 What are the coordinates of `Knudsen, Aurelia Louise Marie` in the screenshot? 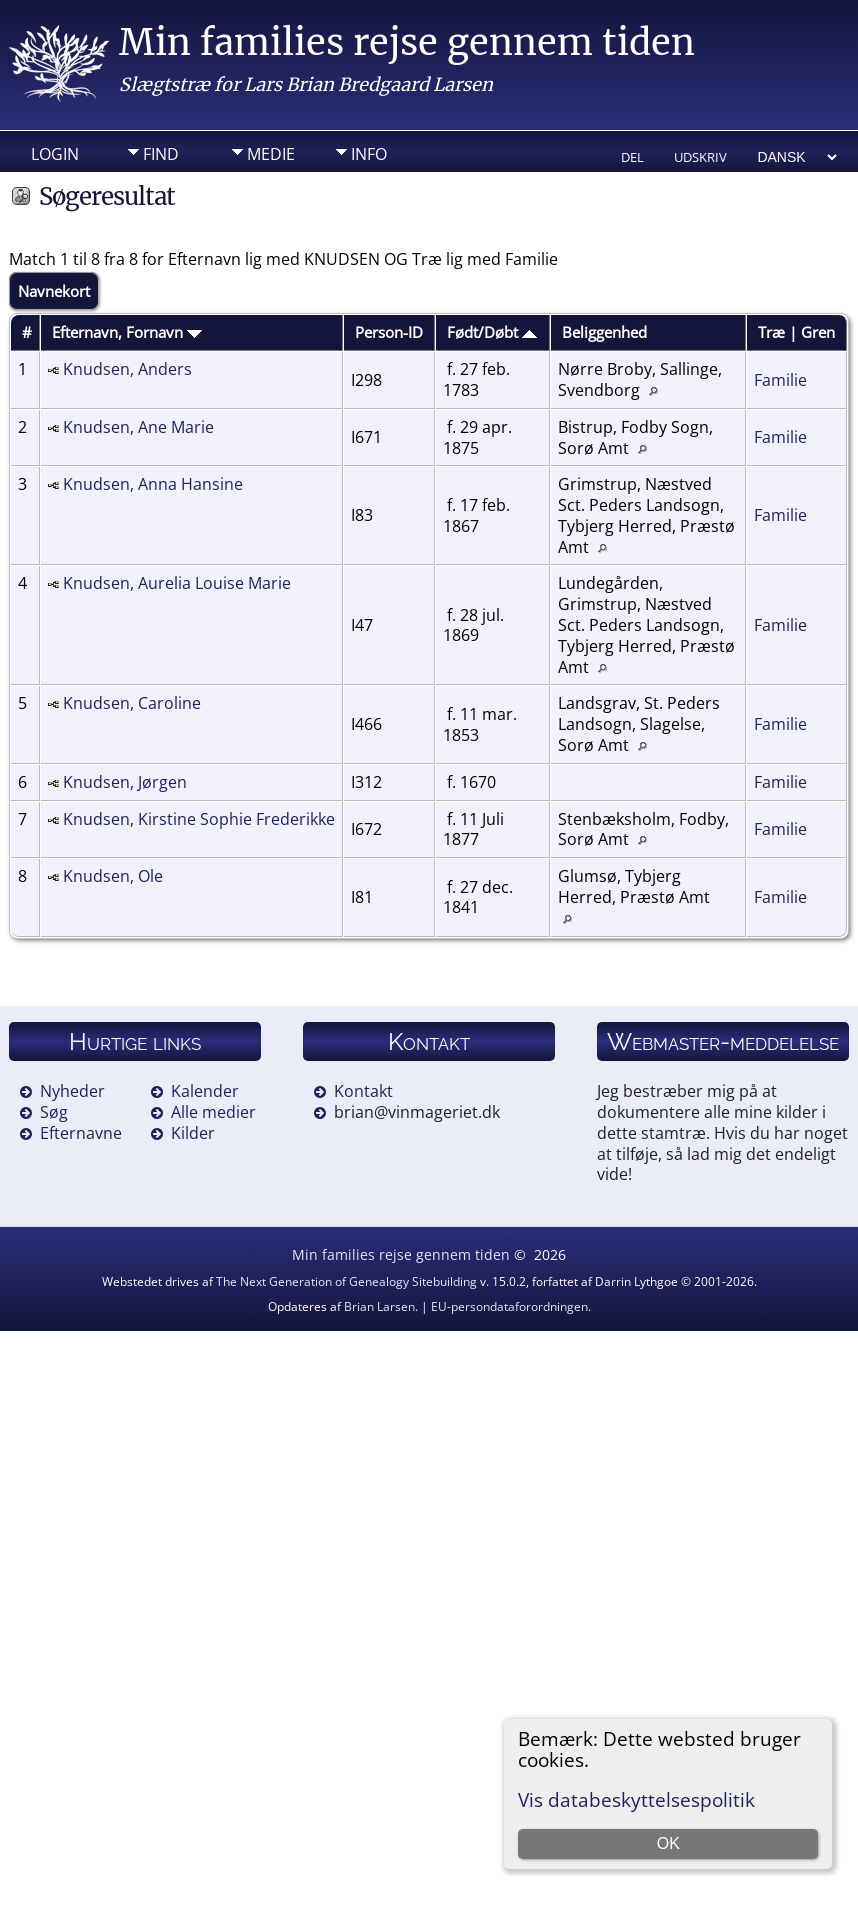 It's located at (177, 583).